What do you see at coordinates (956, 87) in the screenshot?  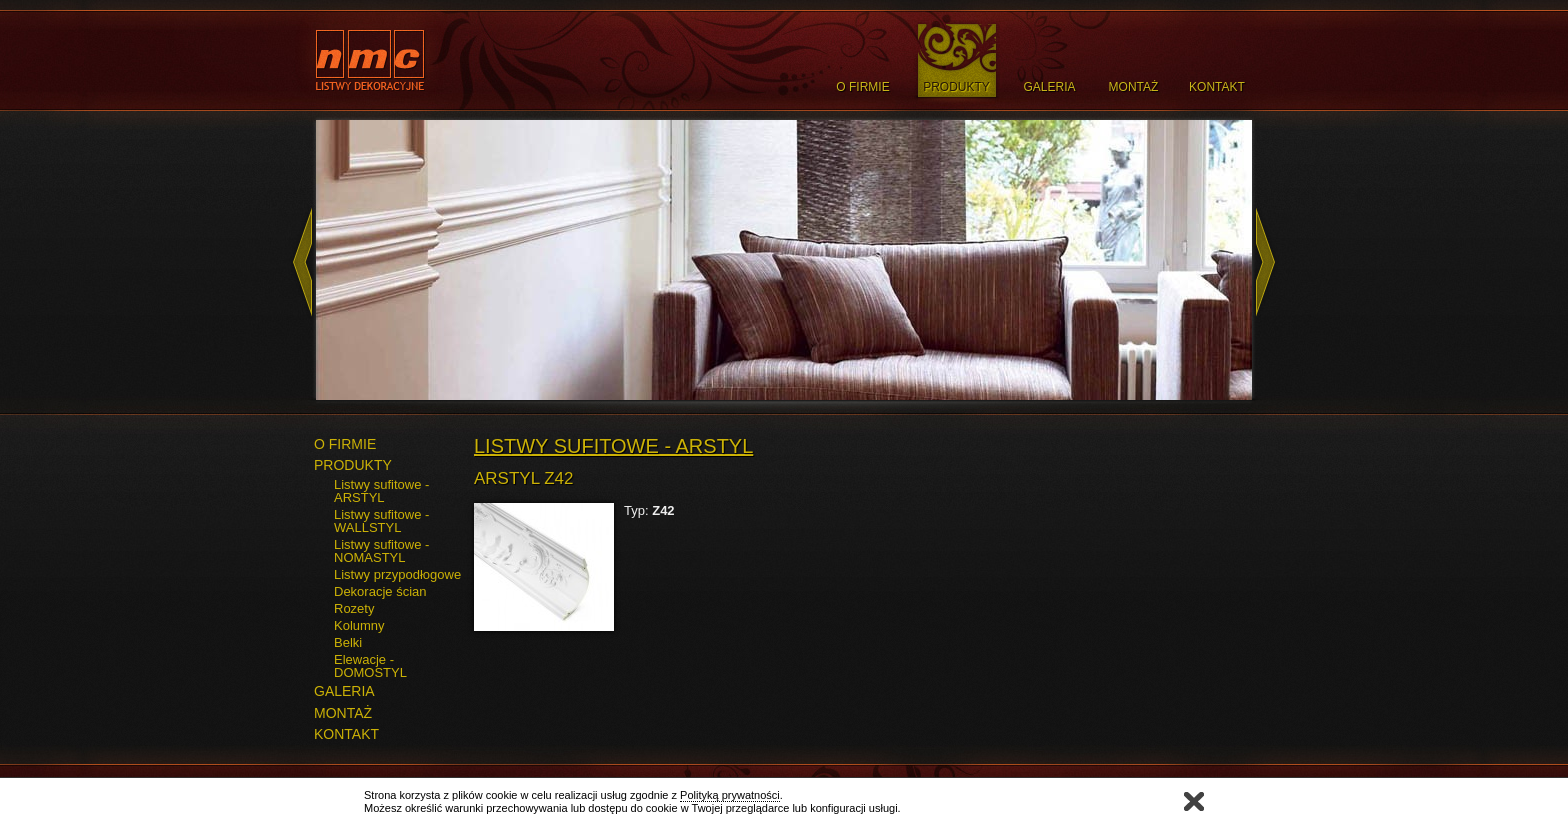 I see `Produkty` at bounding box center [956, 87].